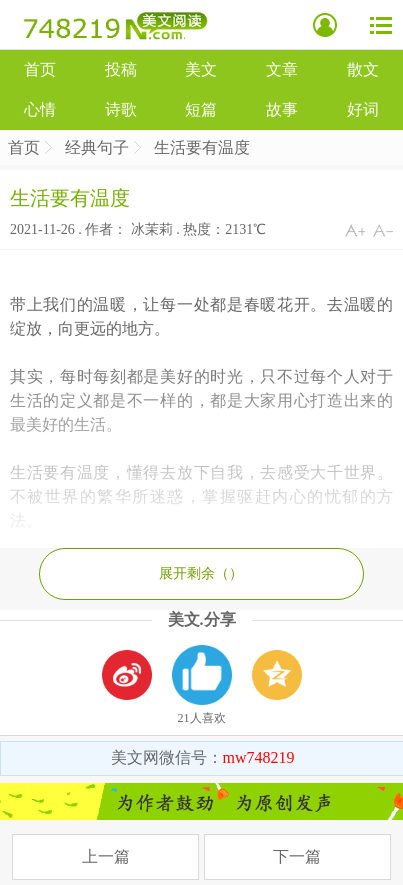  Describe the element at coordinates (106, 856) in the screenshot. I see `上一篇` at that location.